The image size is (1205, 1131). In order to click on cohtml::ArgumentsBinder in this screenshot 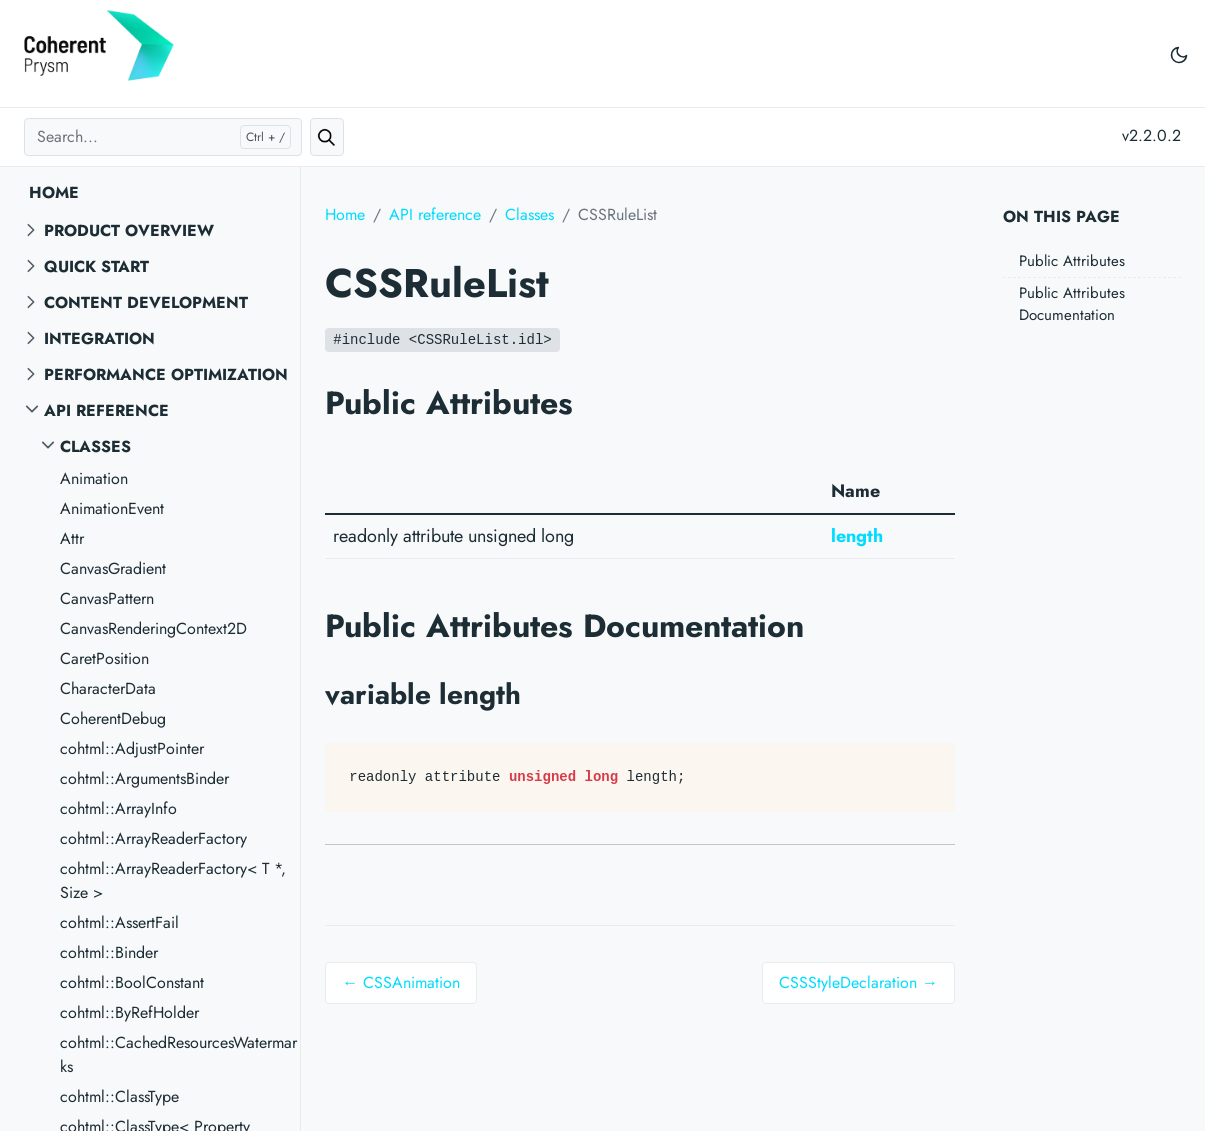, I will do `click(144, 778)`.